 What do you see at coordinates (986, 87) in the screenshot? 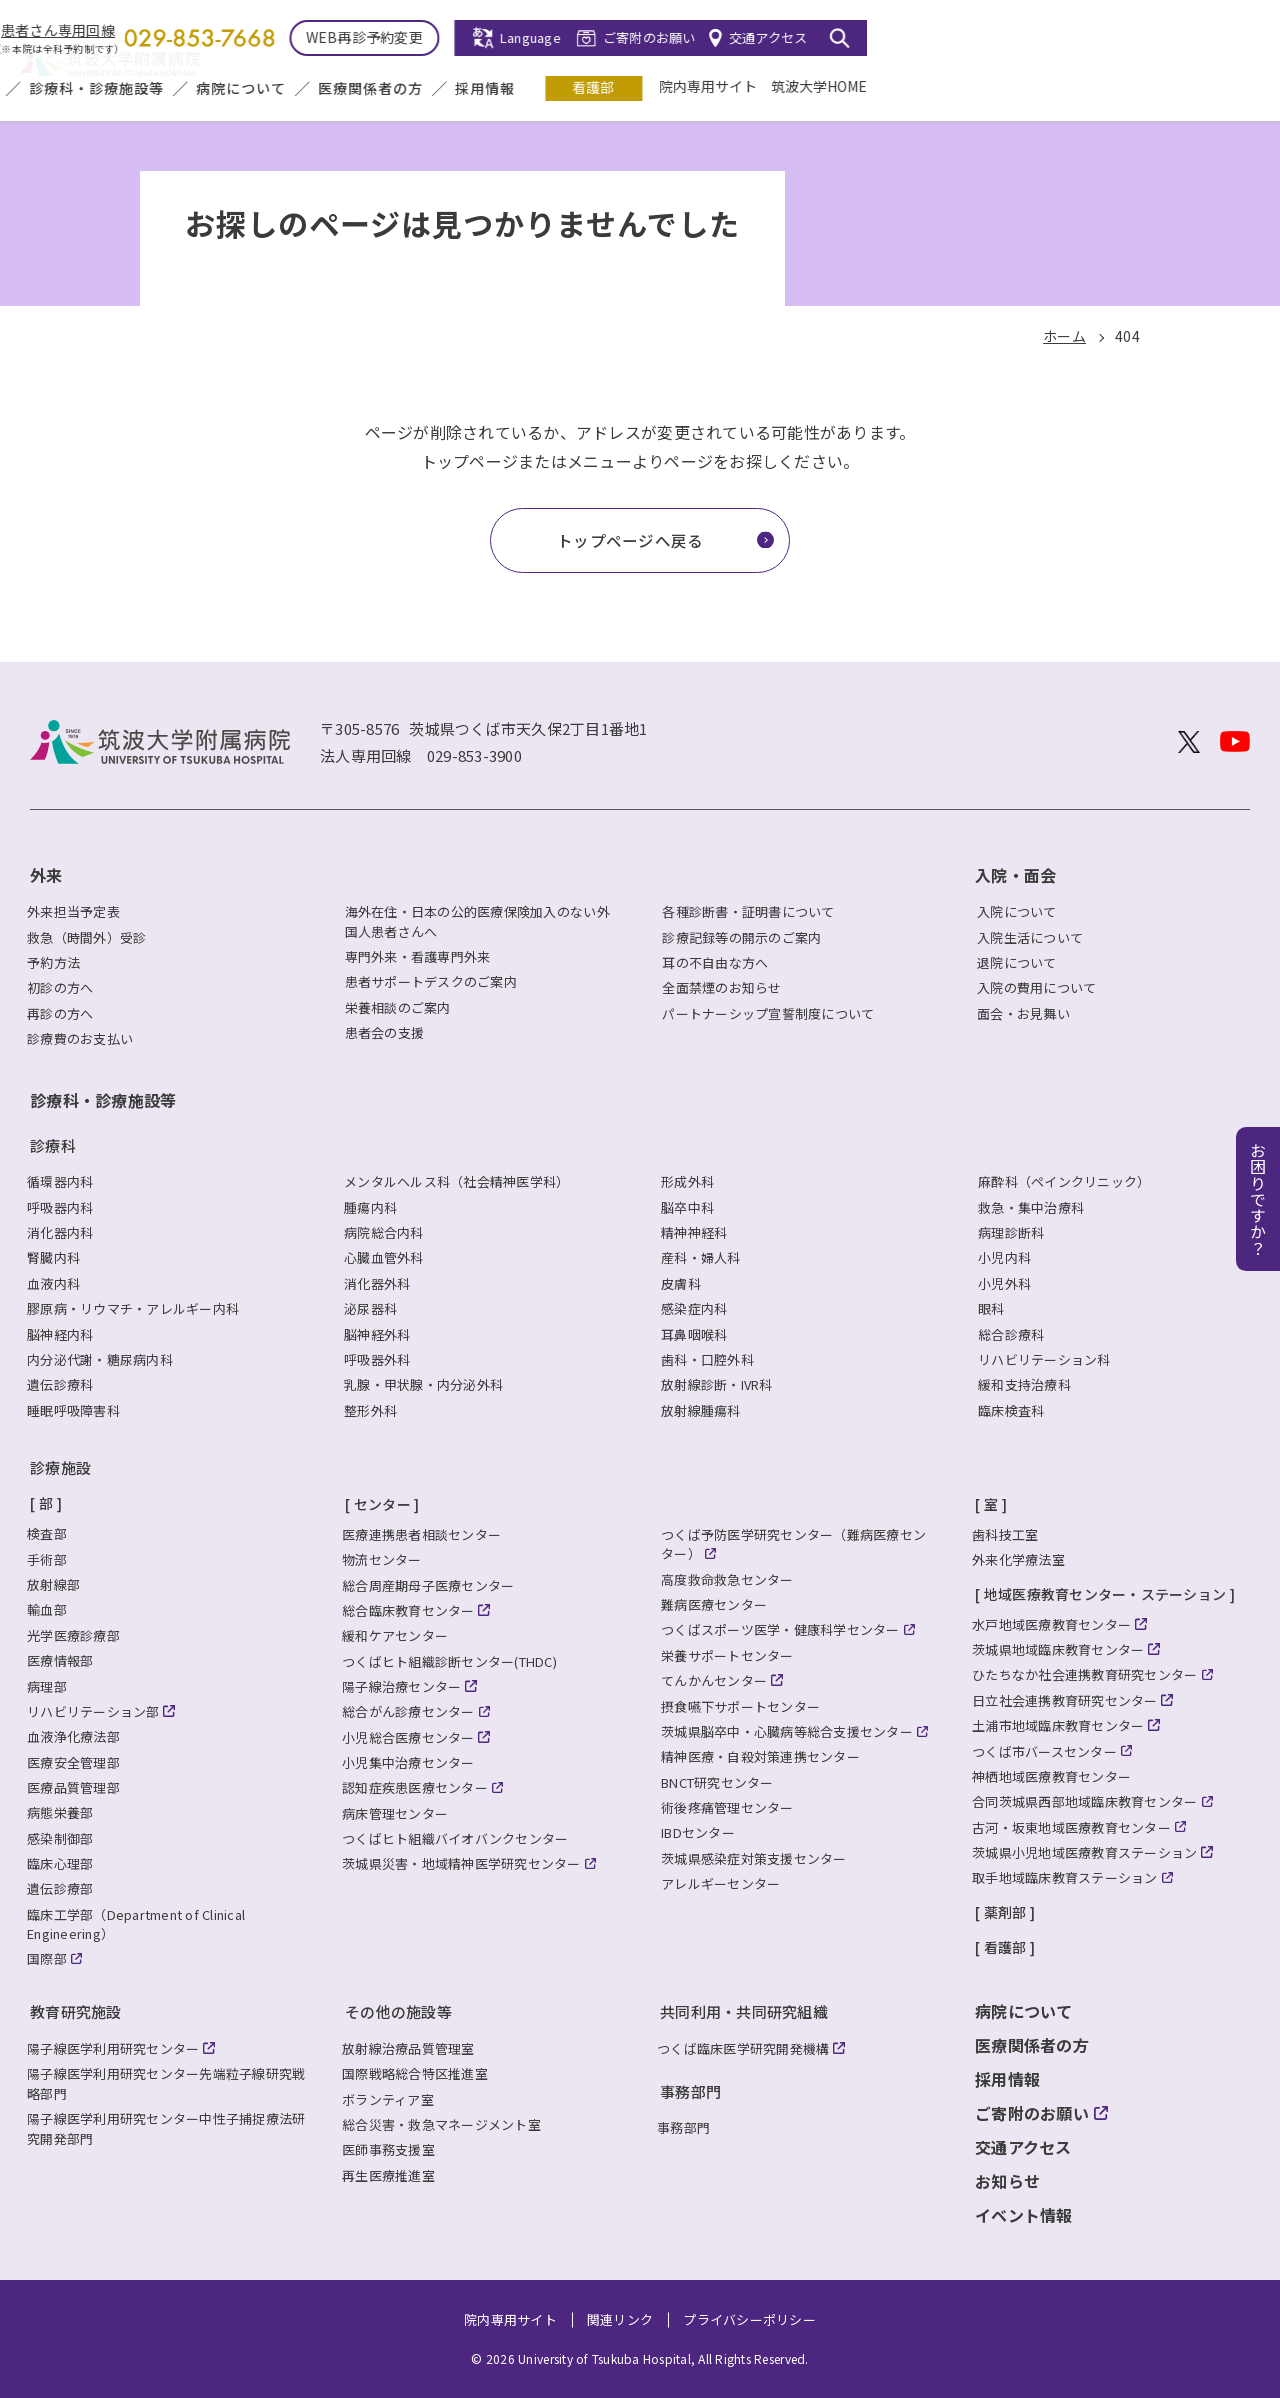
I see `看護部` at bounding box center [986, 87].